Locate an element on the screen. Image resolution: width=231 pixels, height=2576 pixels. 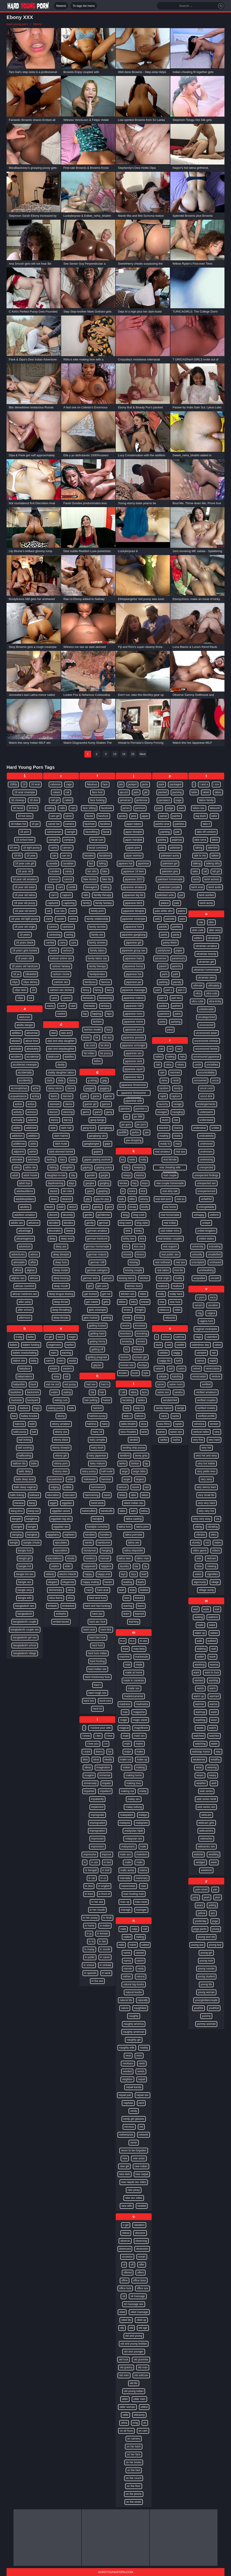
dad and step daughter is located at coordinates (60, 1040).